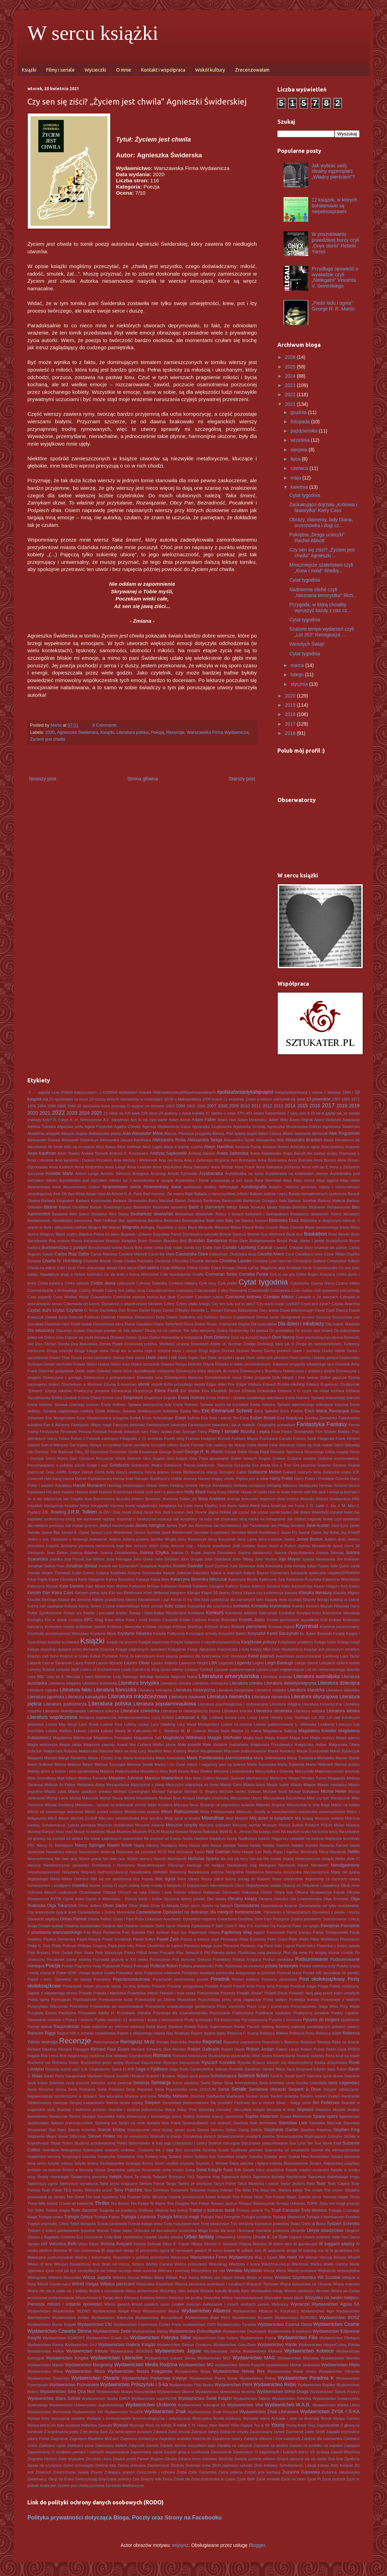  I want to click on Życie Pi, so click(314, 2479).